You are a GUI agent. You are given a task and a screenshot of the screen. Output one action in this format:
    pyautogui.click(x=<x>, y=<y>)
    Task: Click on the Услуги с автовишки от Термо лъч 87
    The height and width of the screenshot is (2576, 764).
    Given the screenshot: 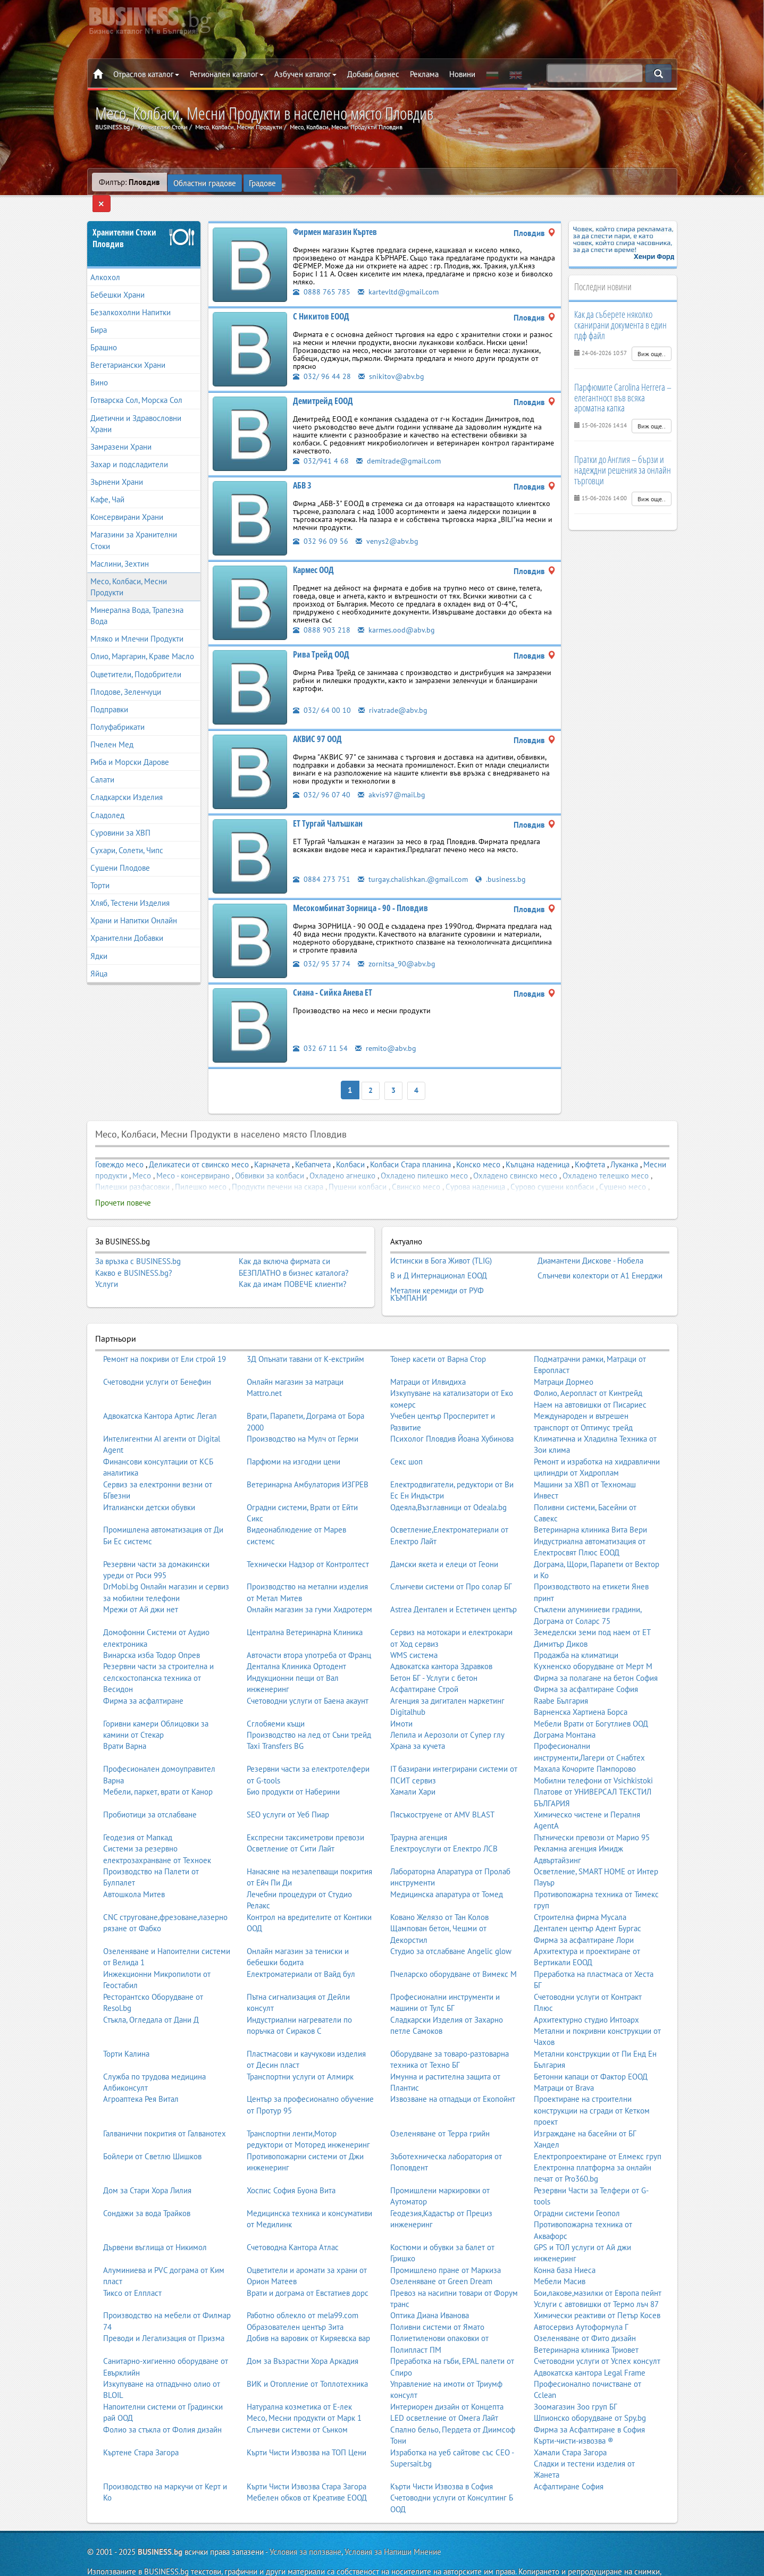 What is the action you would take?
    pyautogui.click(x=596, y=2279)
    